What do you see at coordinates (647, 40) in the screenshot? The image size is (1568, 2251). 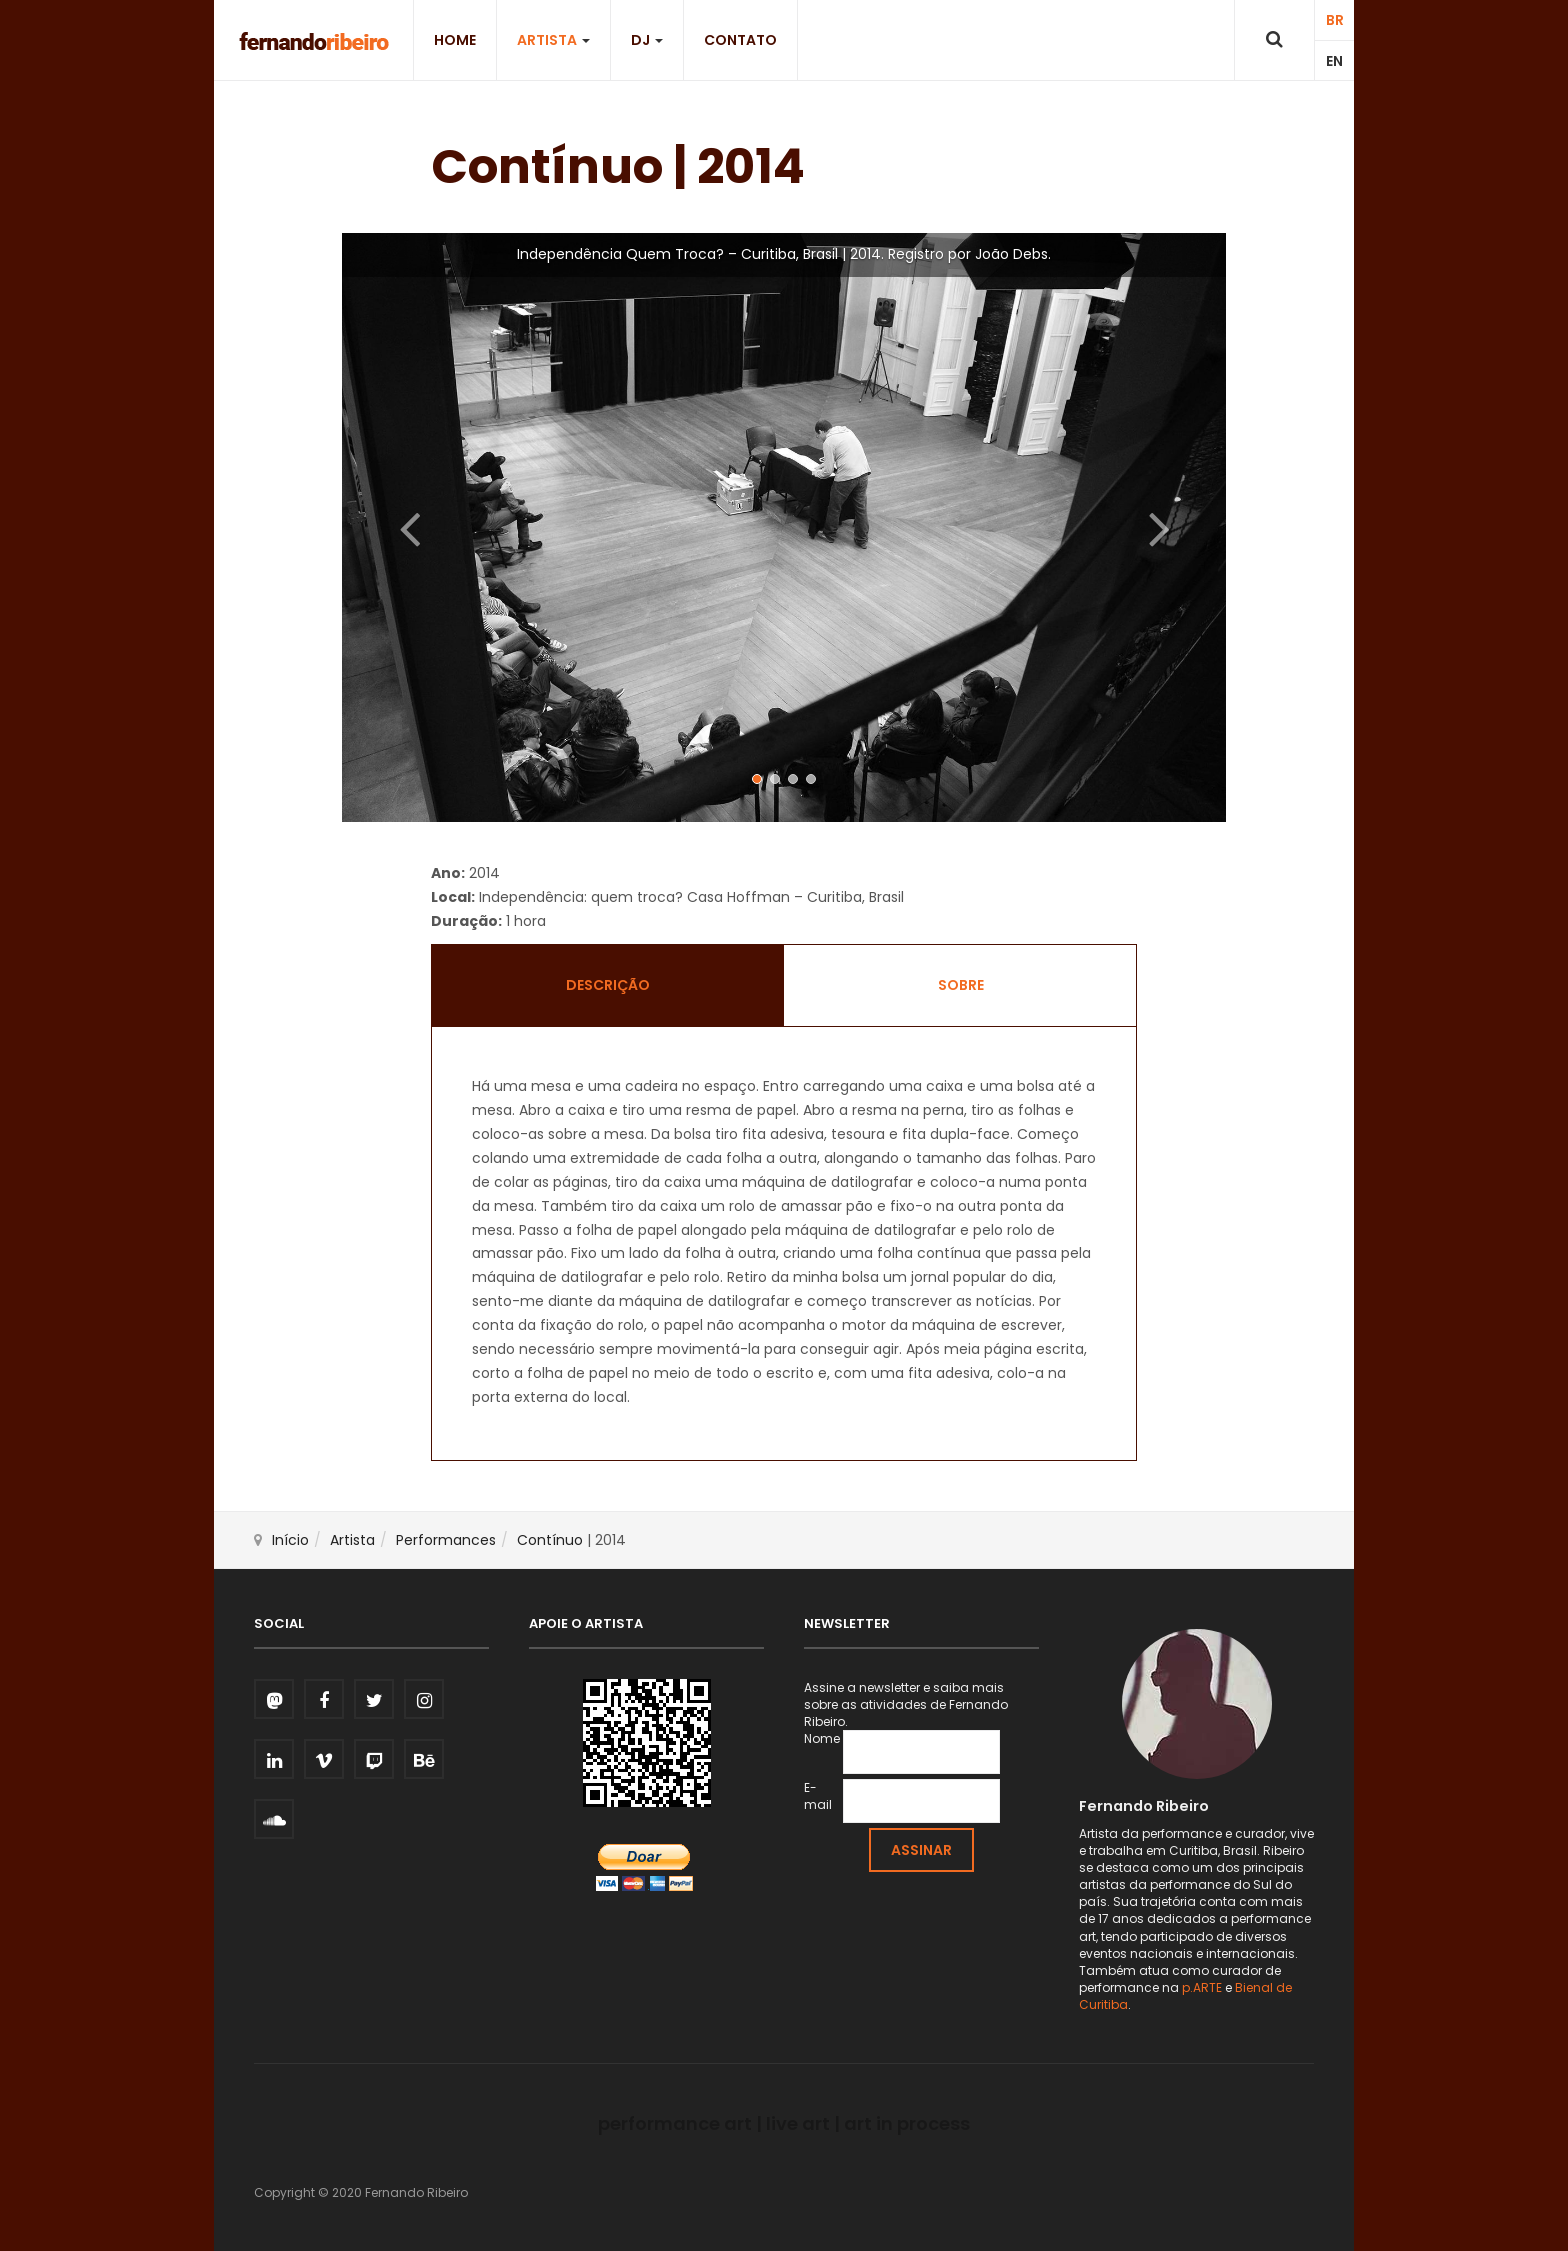 I see `DJ` at bounding box center [647, 40].